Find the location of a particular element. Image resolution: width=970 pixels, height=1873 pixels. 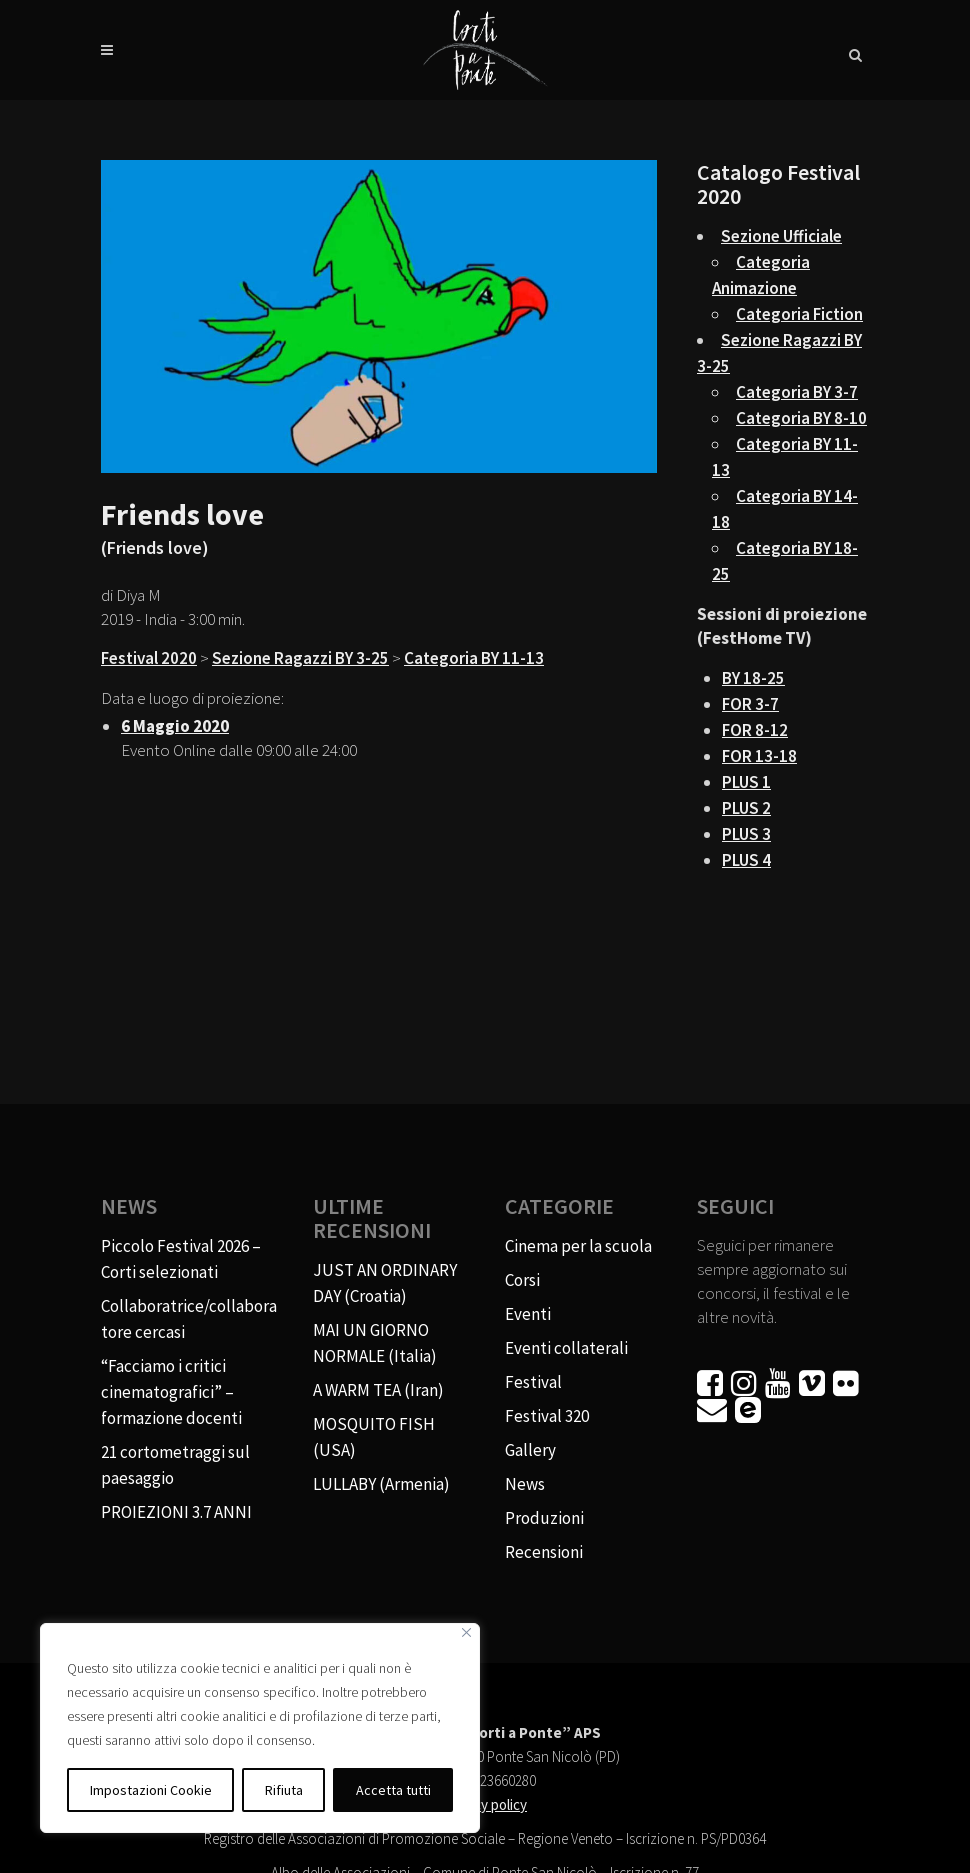

Sezione Ragazzi BY 3-25 is located at coordinates (300, 658).